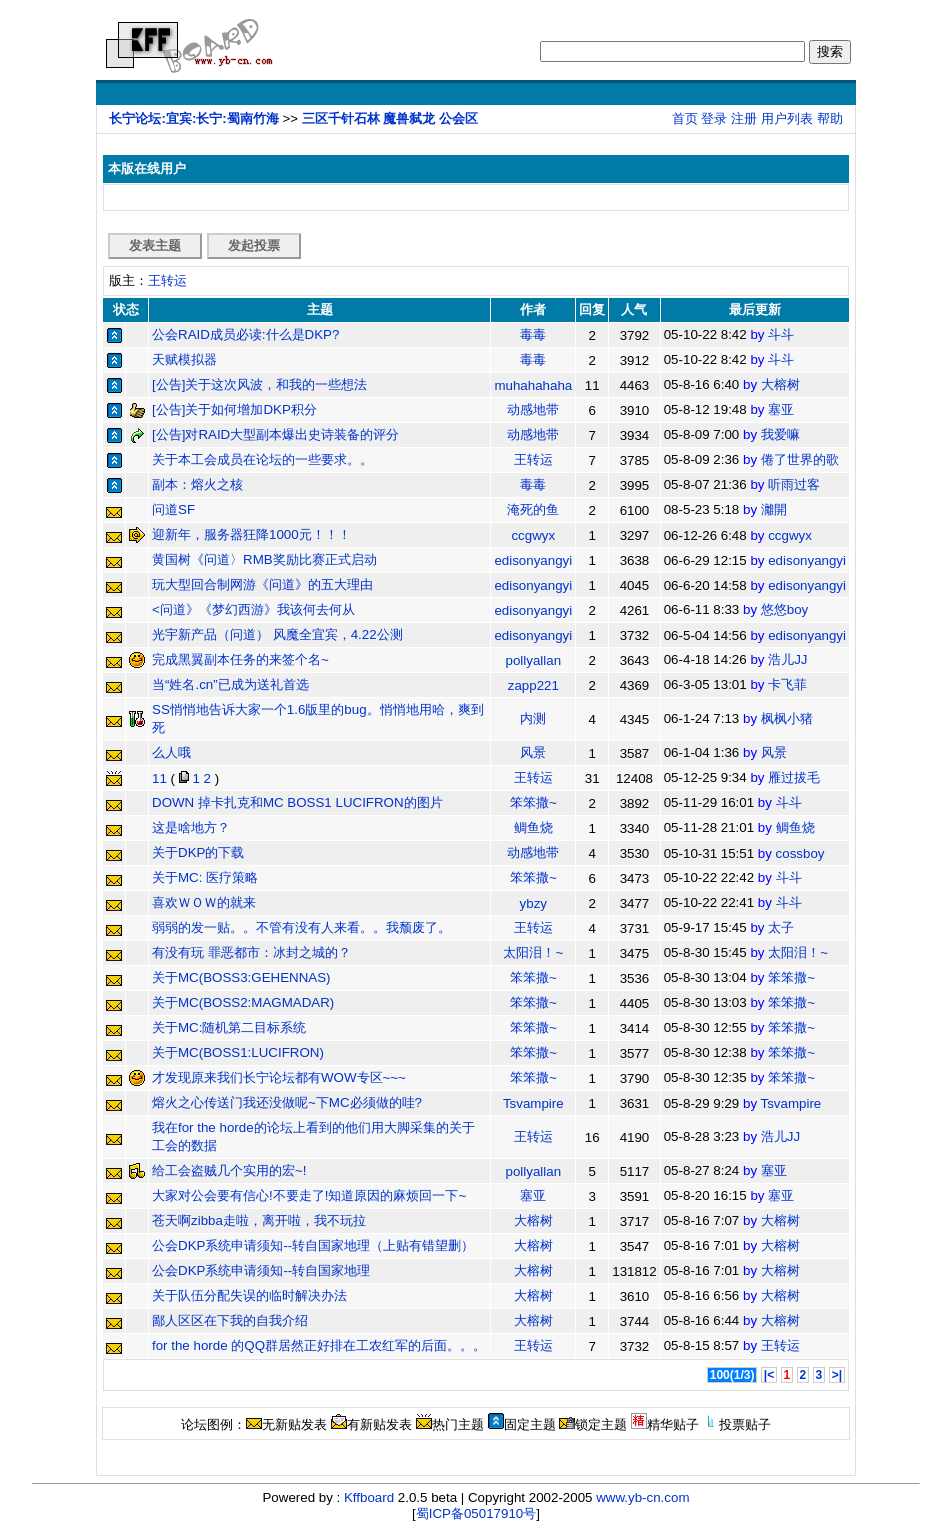 This screenshot has width=952, height=1531. Describe the element at coordinates (259, 1220) in the screenshot. I see `苍天啊zibba走啦，离开啦，我不玩拉` at that location.